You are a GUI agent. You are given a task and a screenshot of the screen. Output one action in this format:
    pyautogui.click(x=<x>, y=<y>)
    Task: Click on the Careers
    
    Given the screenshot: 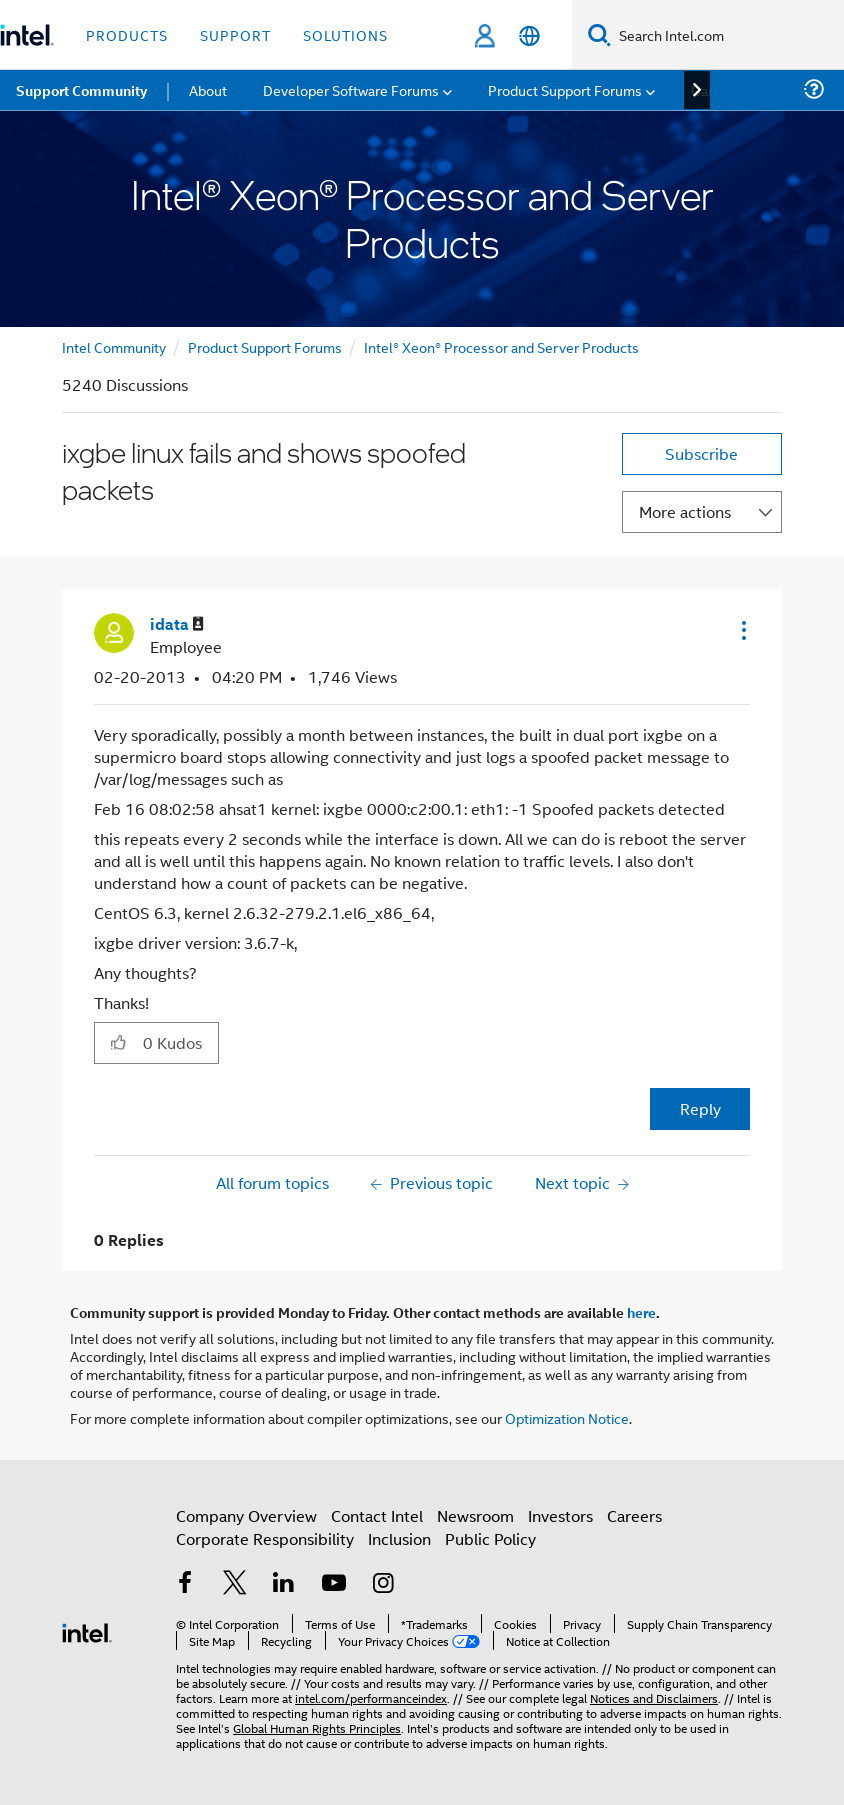 What is the action you would take?
    pyautogui.click(x=634, y=1515)
    